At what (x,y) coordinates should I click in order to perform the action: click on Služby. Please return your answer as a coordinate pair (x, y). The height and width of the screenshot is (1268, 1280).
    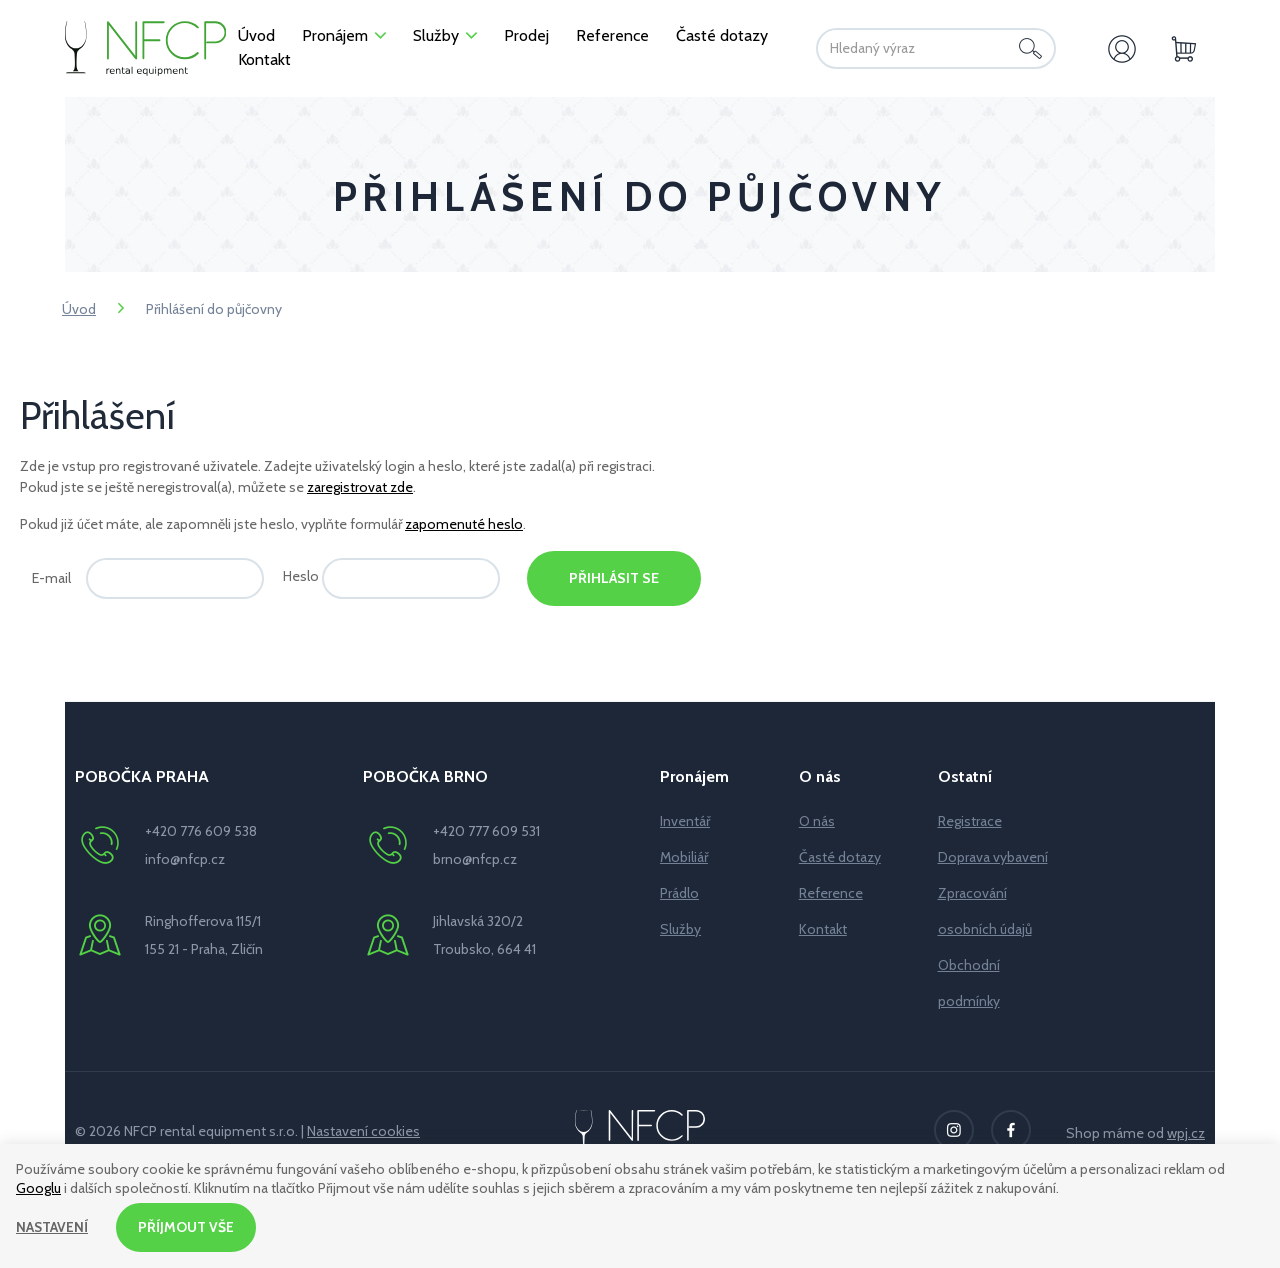
    Looking at the image, I should click on (680, 929).